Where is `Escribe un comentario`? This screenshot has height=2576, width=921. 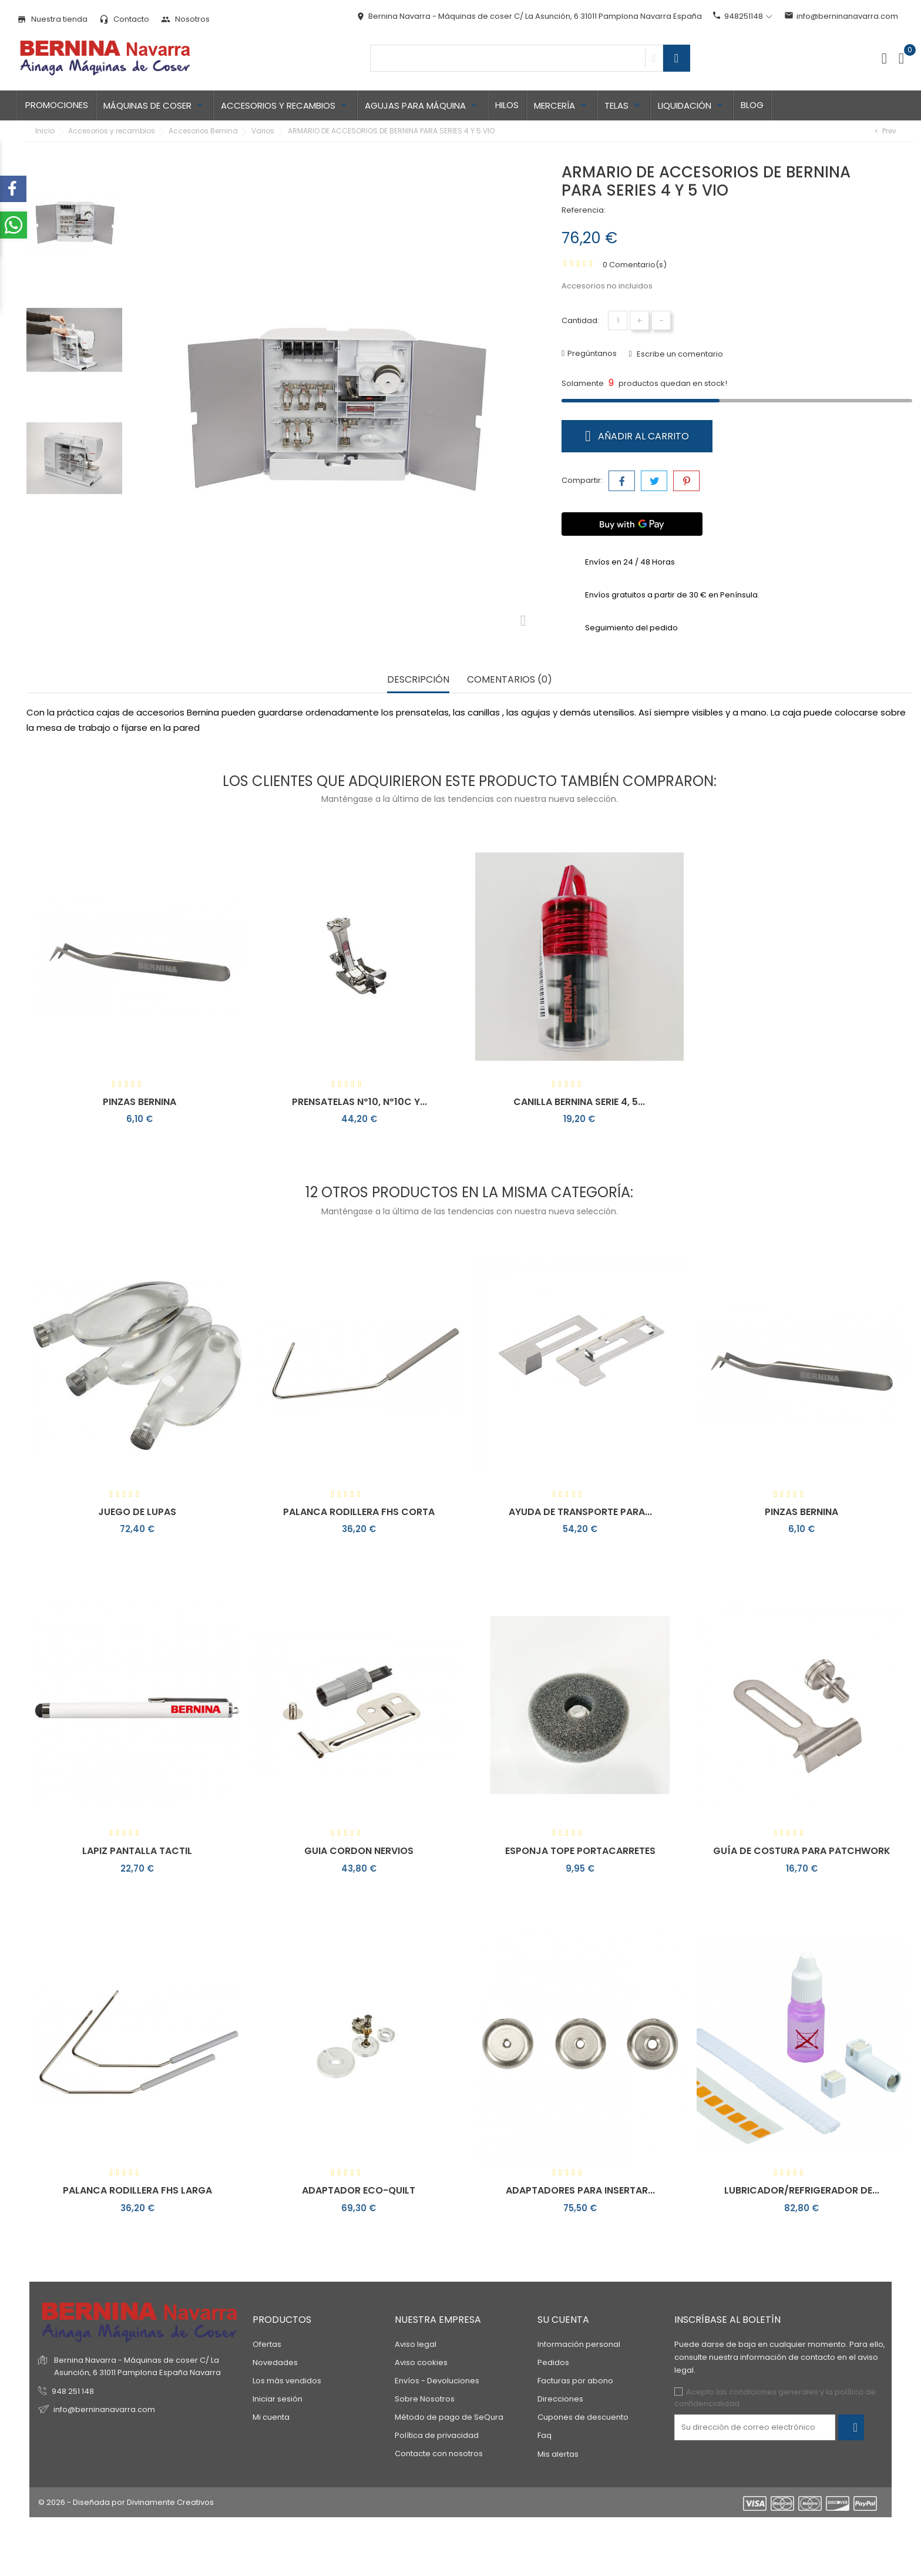 Escribe un comentario is located at coordinates (679, 354).